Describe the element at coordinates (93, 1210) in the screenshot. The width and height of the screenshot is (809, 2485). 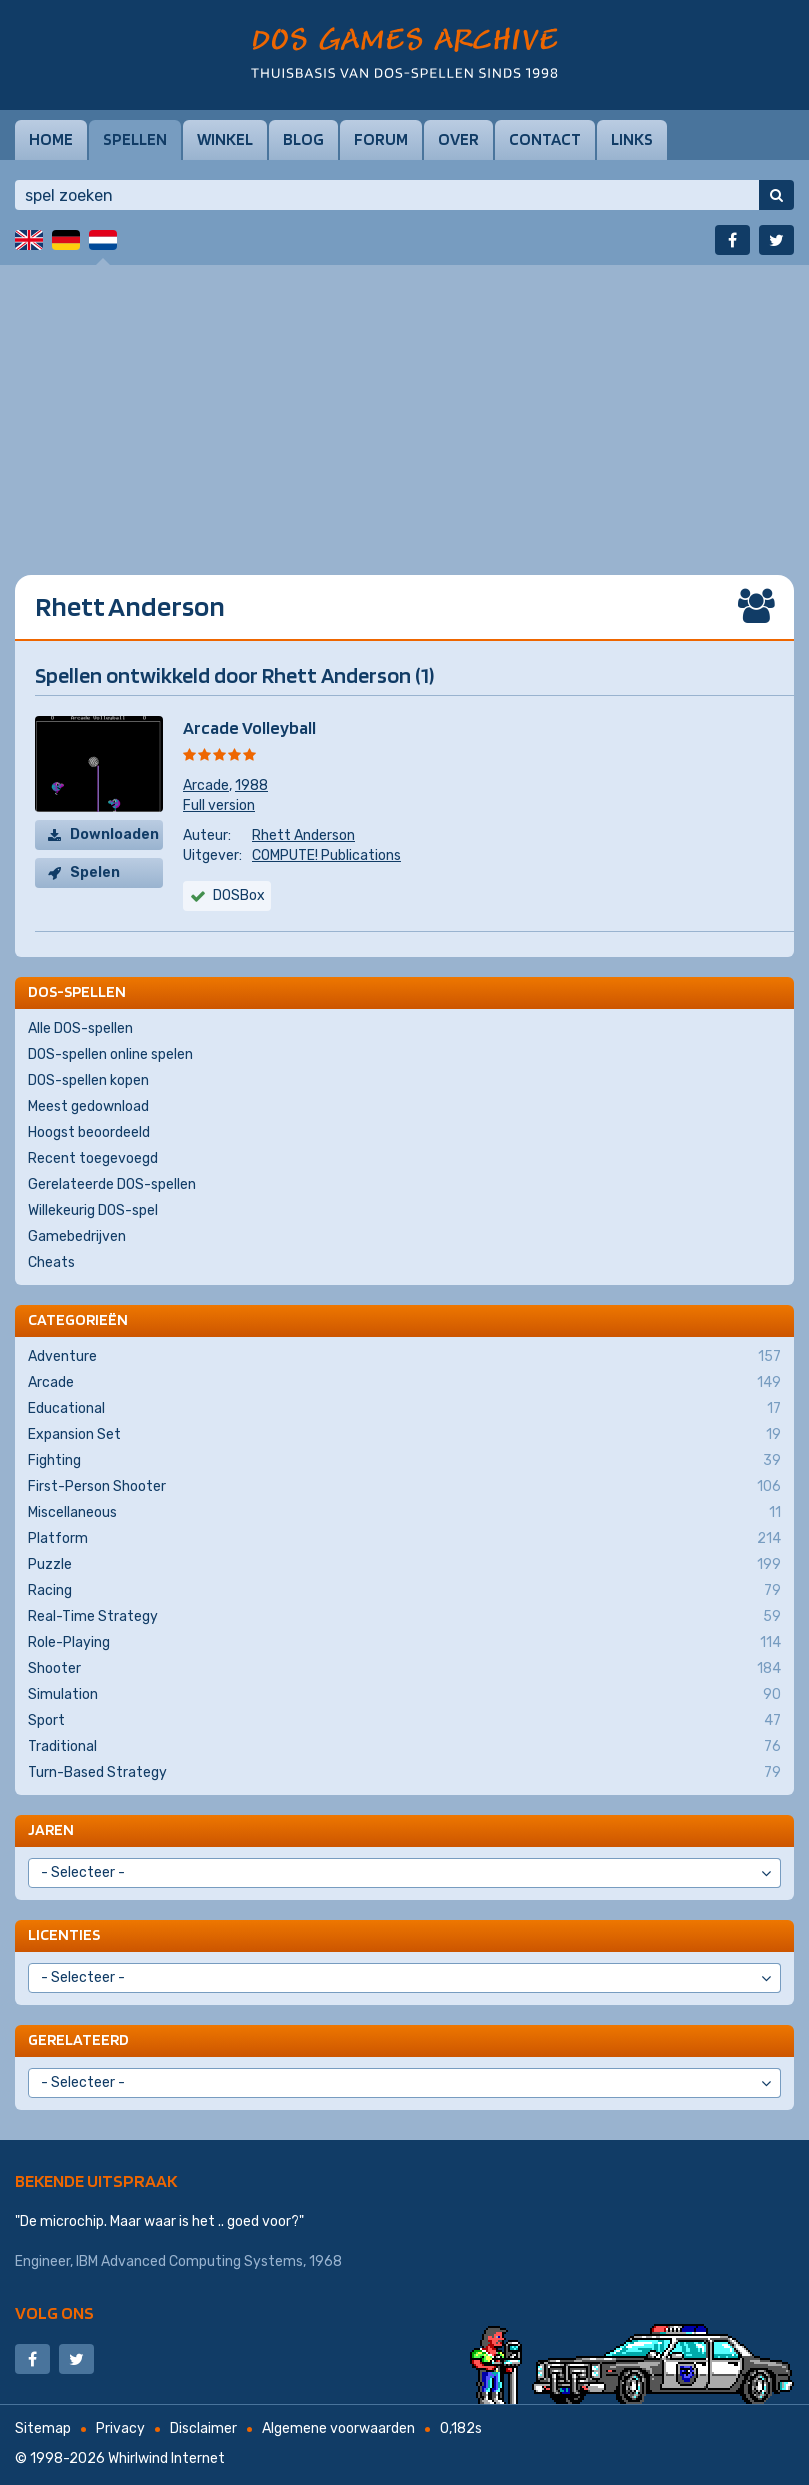
I see `Willekeurig DOS-spel` at that location.